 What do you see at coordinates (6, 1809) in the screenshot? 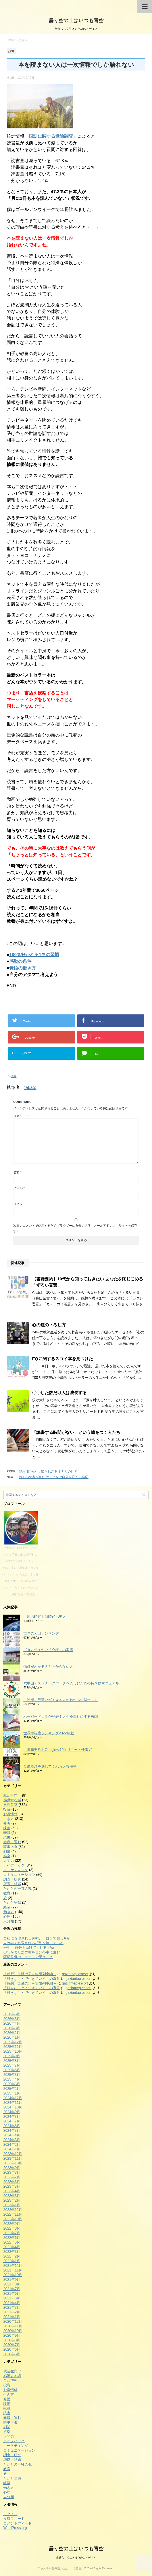
I see `投資` at bounding box center [6, 1809].